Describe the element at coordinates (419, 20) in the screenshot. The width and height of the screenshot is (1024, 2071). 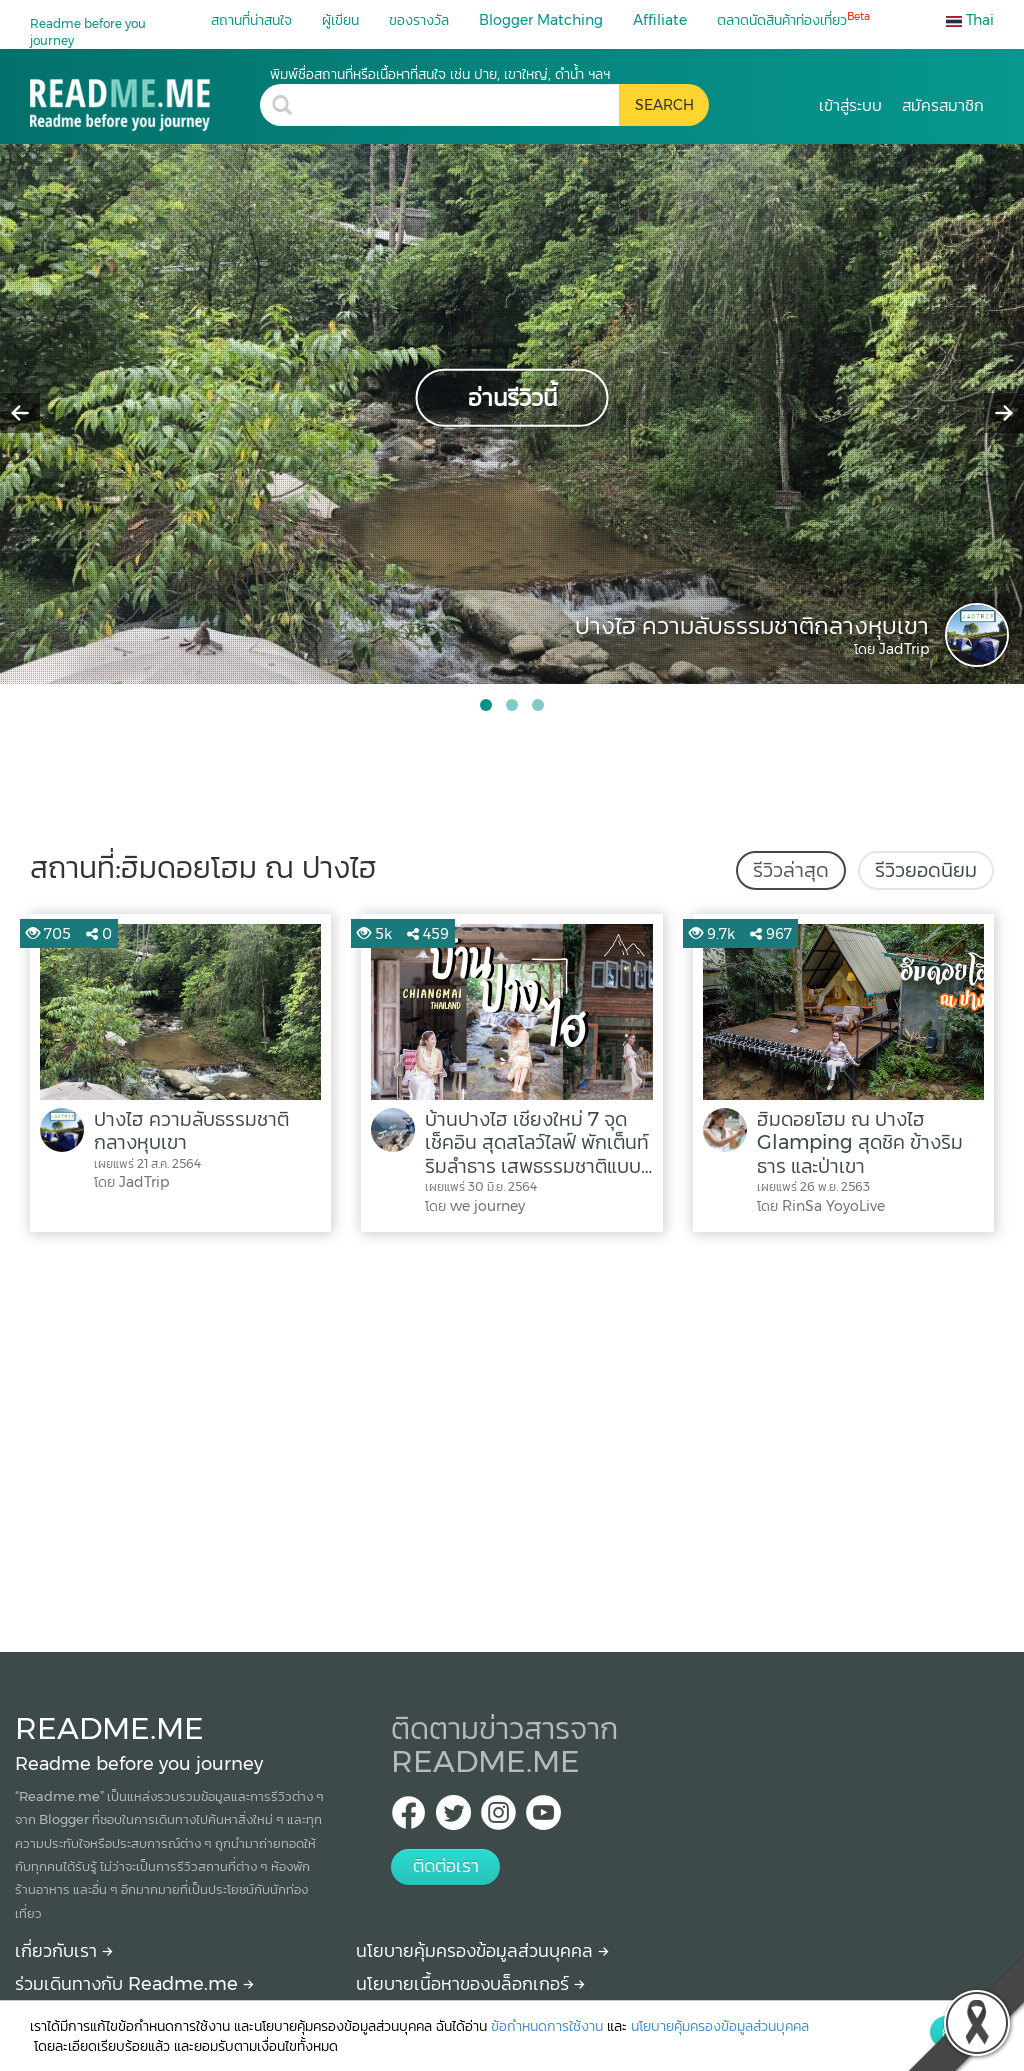
I see `ของรางวัล` at that location.